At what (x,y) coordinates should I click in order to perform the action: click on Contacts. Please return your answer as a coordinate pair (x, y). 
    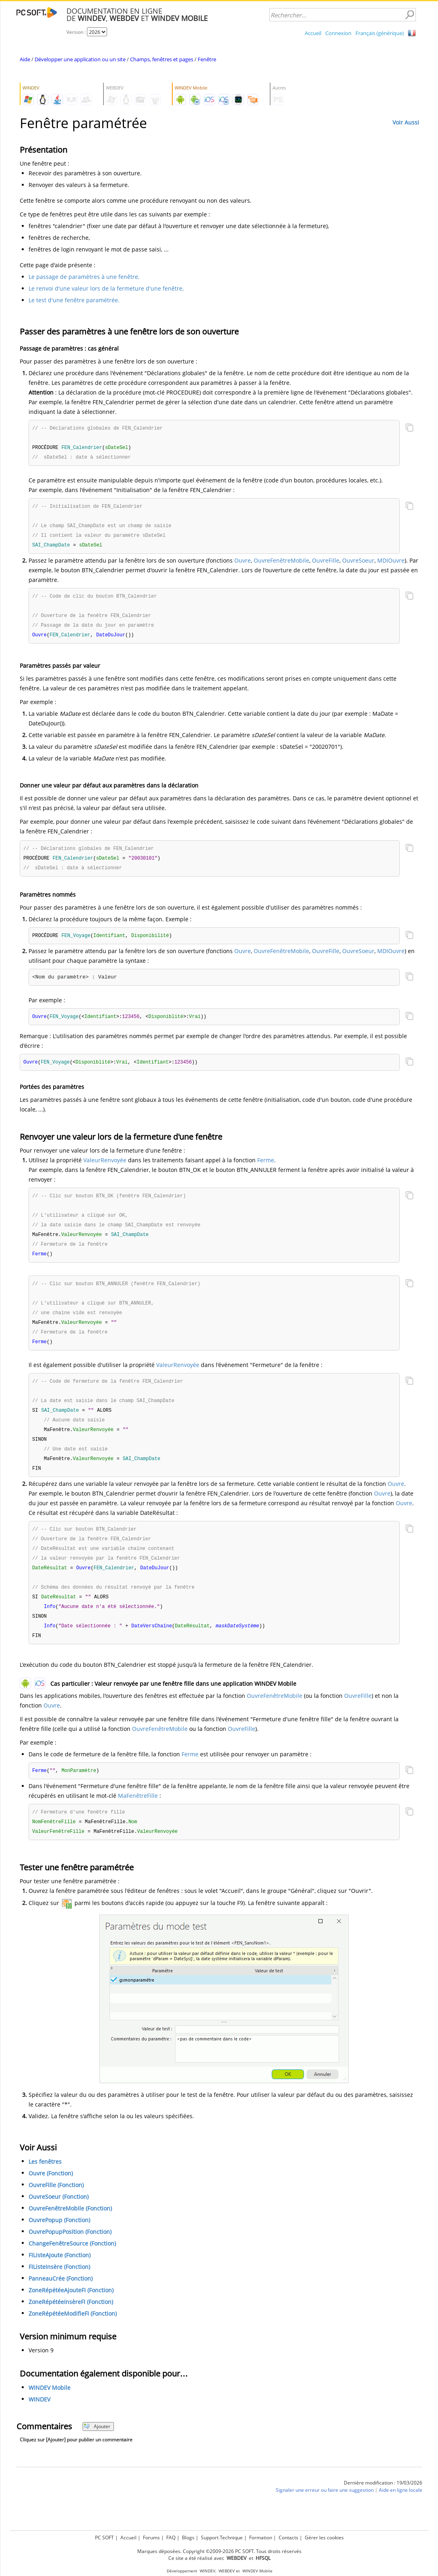
    Looking at the image, I should click on (288, 2537).